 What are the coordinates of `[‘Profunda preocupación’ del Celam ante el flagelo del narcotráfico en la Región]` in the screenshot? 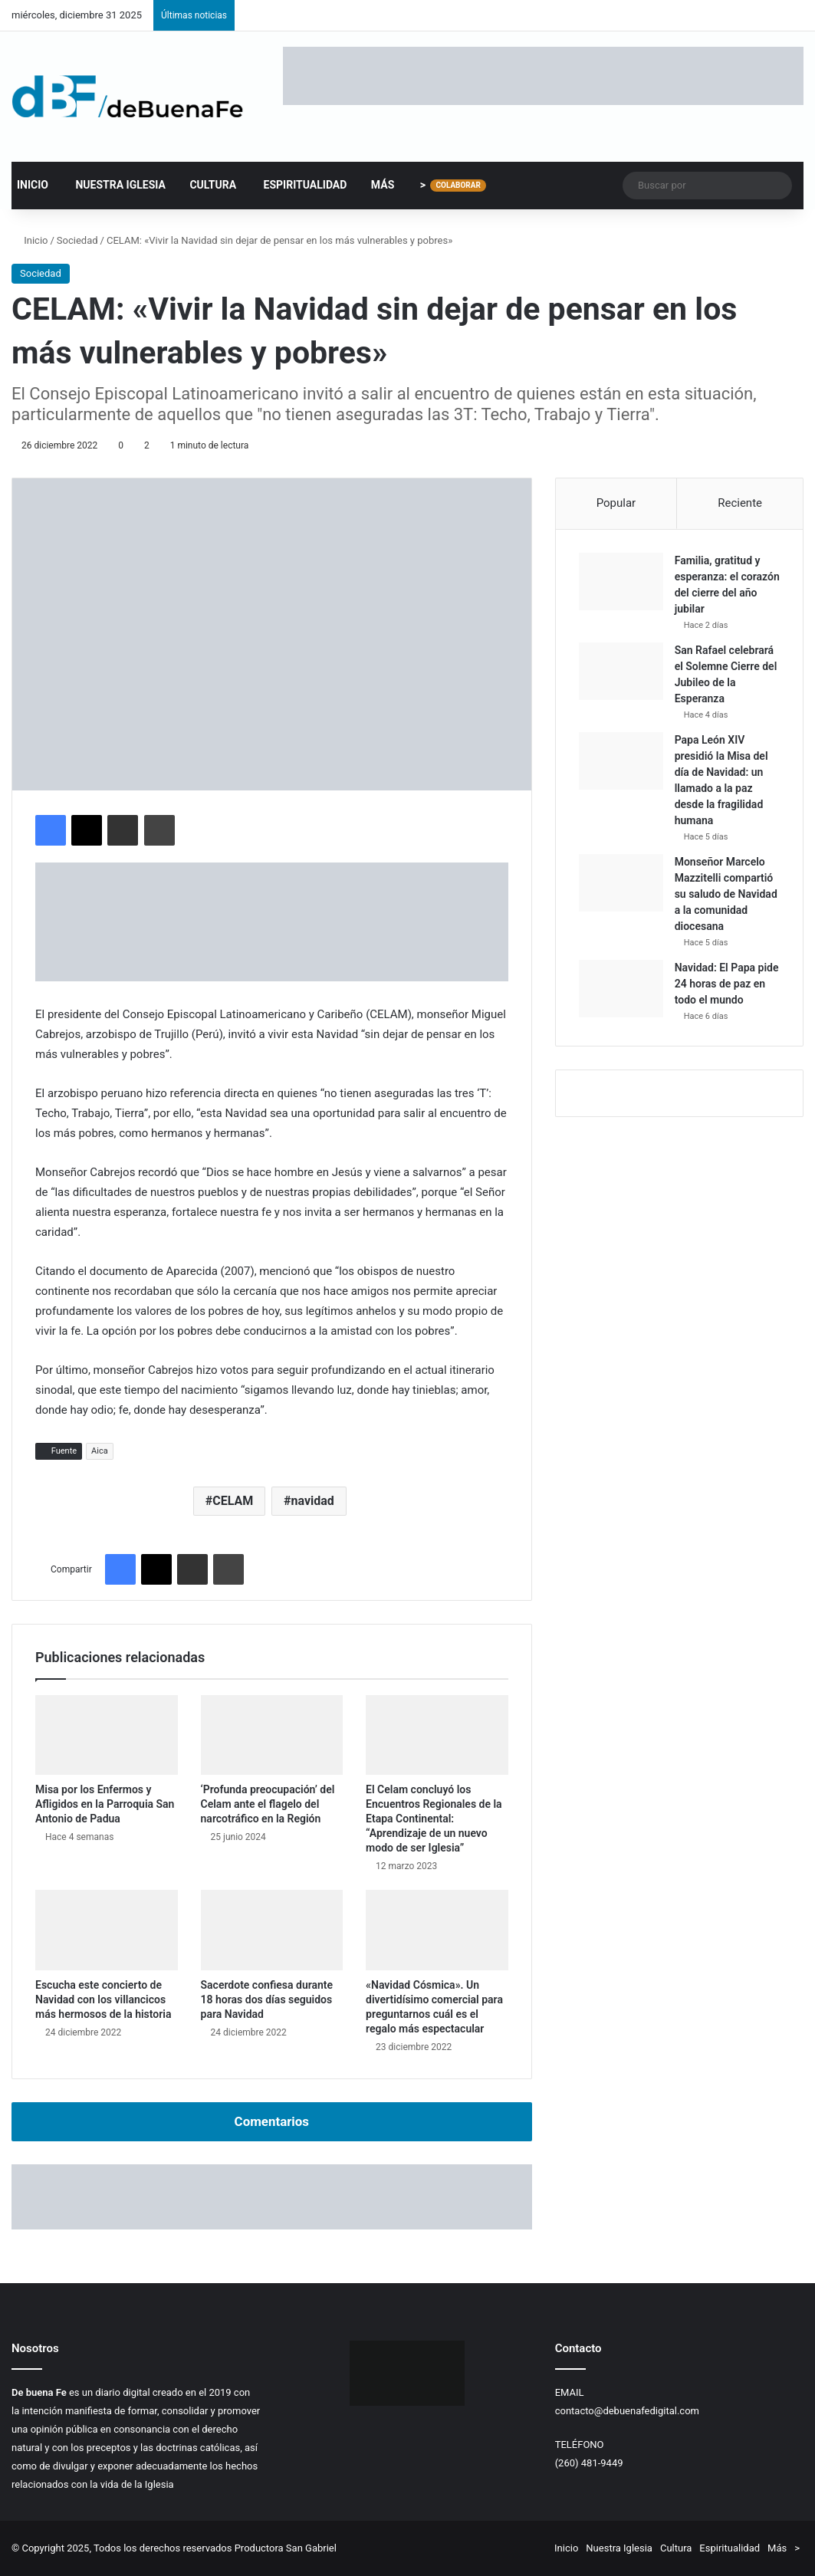 It's located at (272, 1735).